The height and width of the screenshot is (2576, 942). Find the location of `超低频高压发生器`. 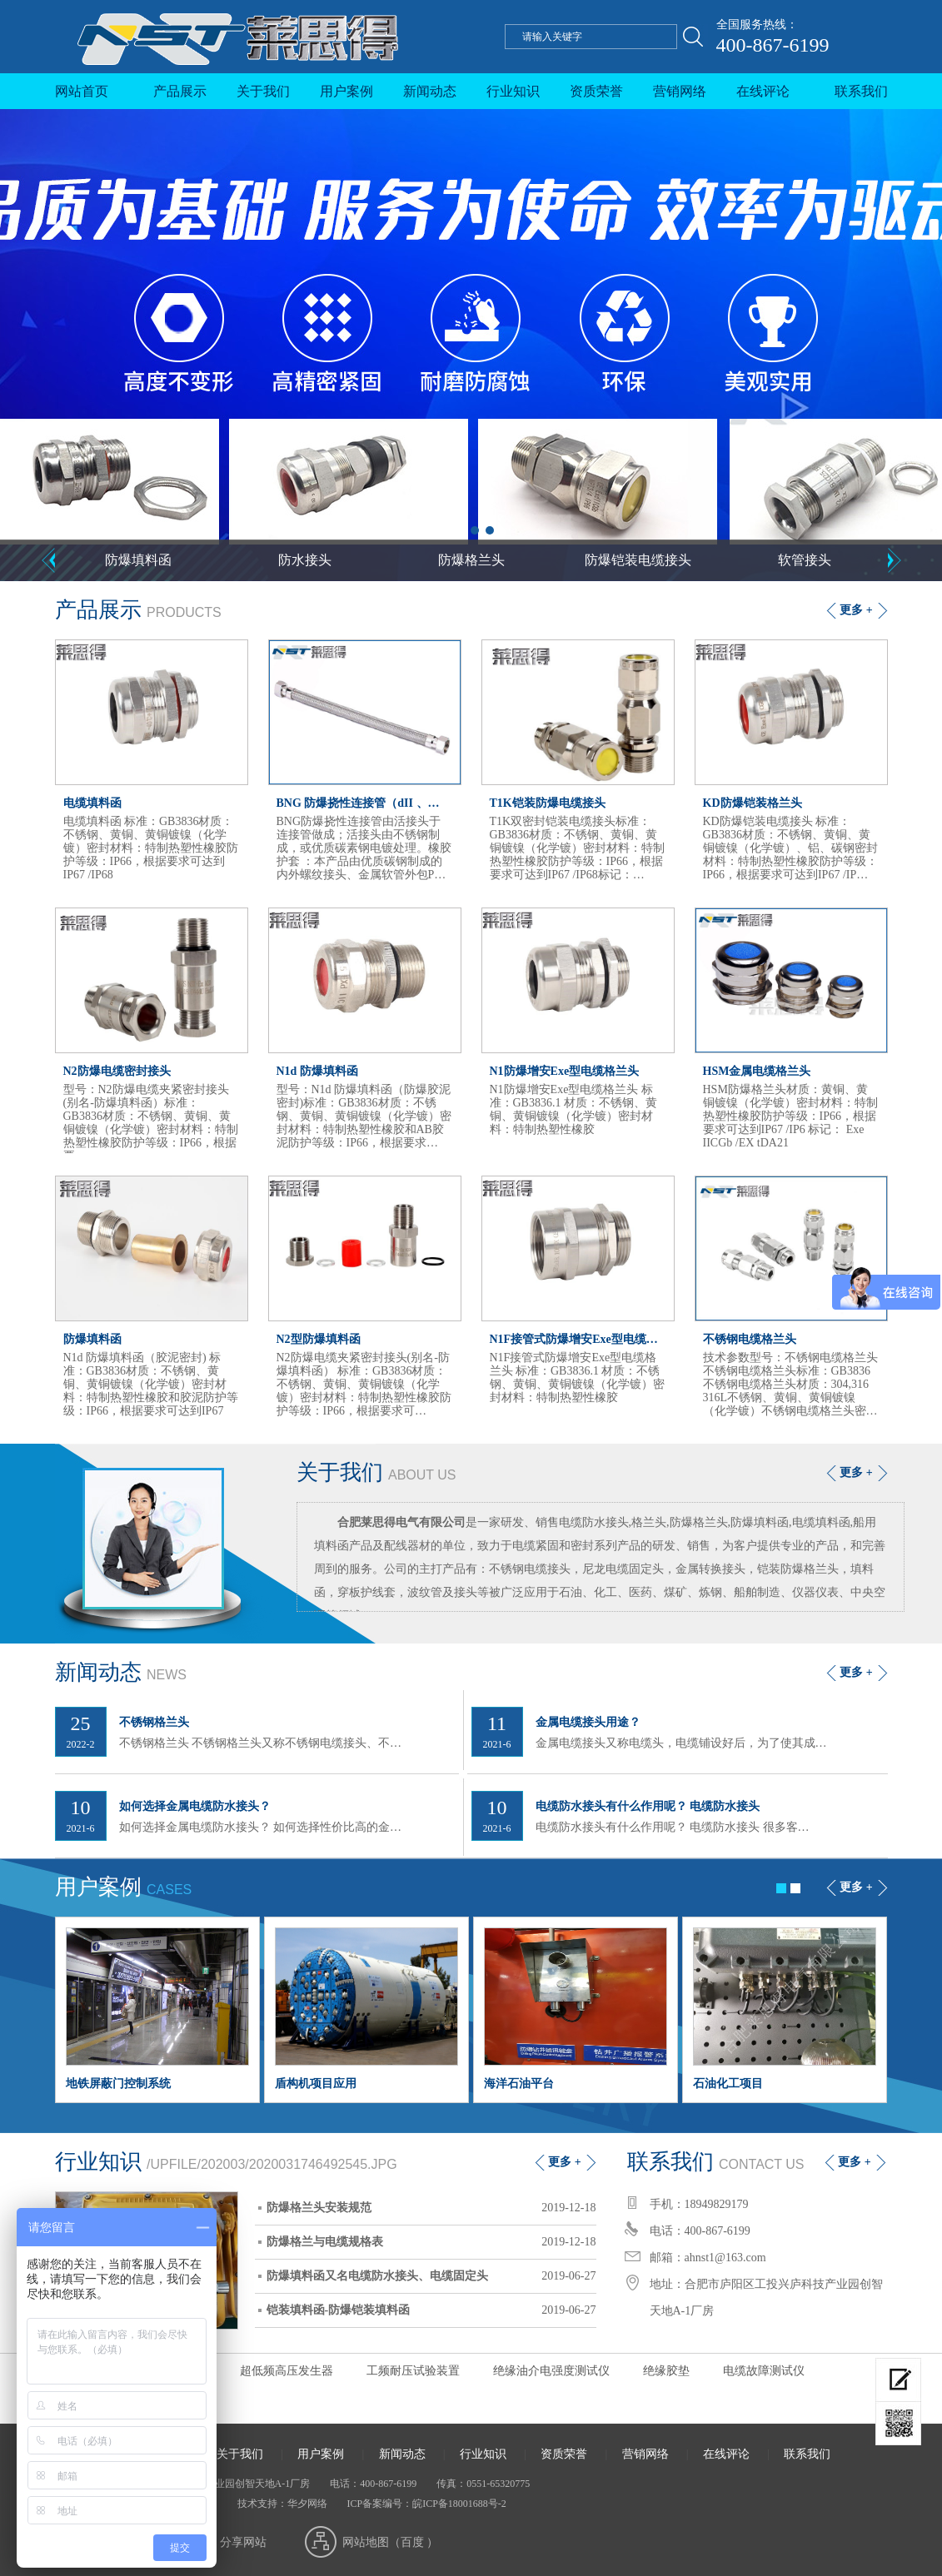

超低频高压发生器 is located at coordinates (286, 2371).